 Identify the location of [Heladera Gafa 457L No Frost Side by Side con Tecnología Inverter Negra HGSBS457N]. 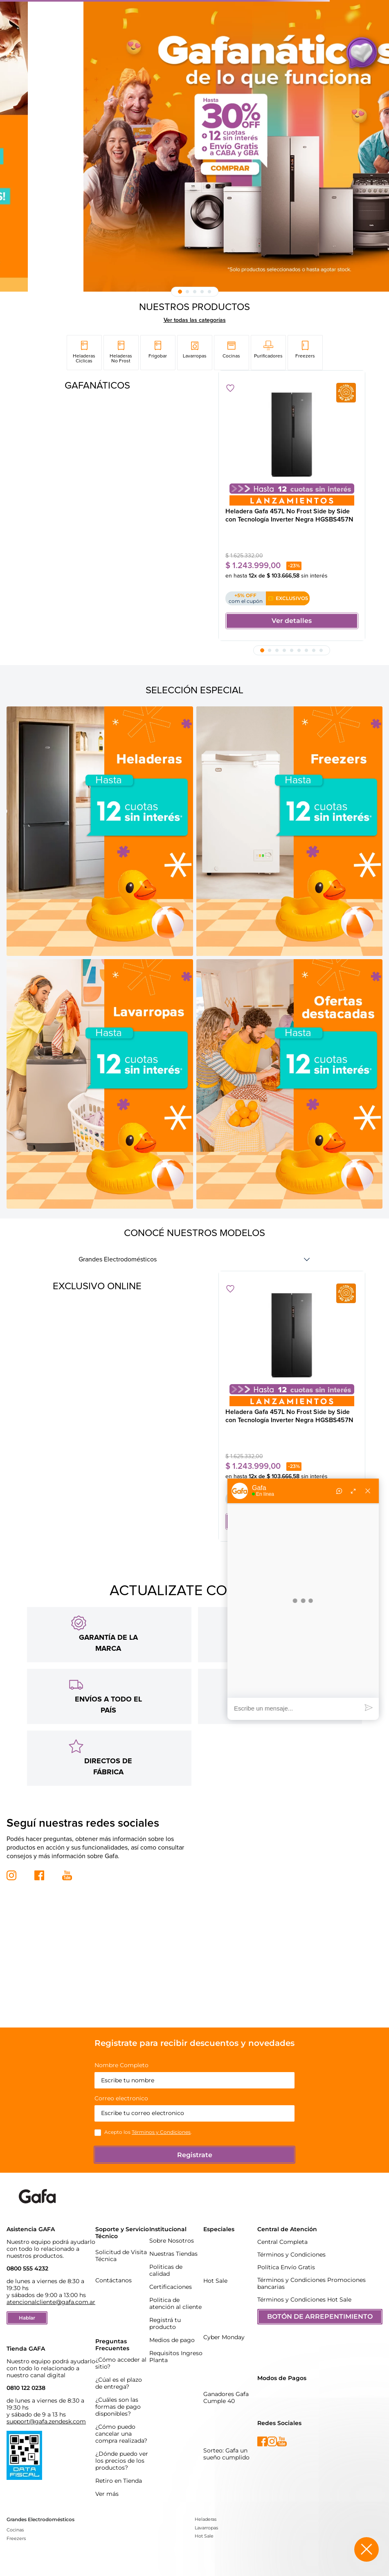
(292, 505).